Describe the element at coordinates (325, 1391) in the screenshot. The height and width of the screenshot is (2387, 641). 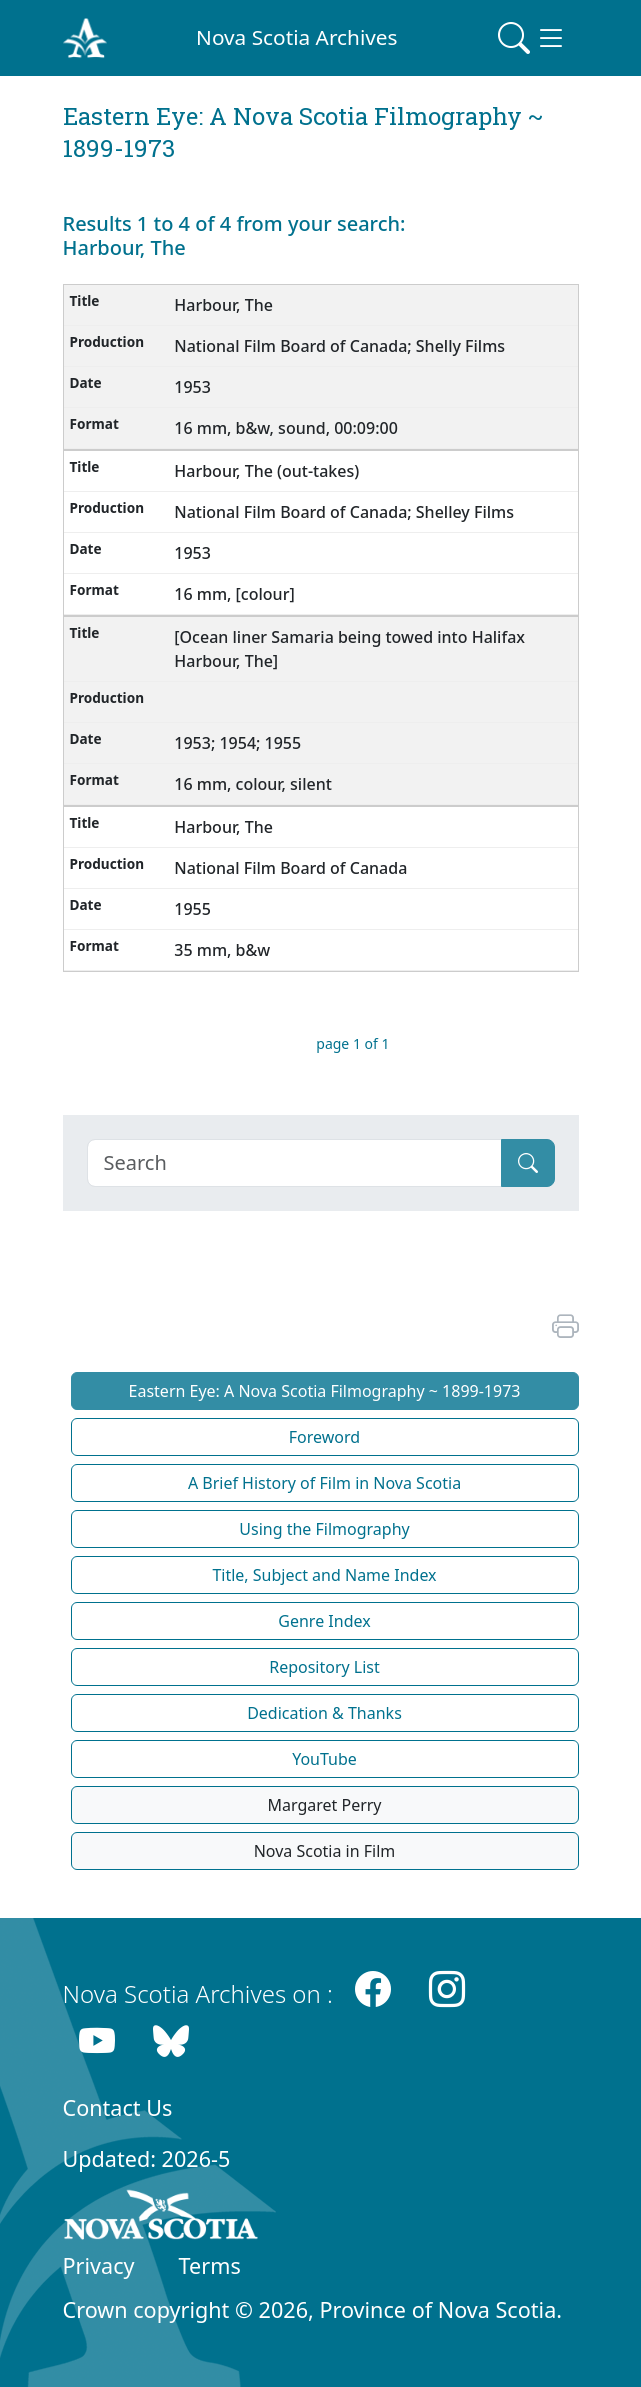
I see `Eastern Eye: A Nova Scotia Filmography ~ 1899-1973` at that location.